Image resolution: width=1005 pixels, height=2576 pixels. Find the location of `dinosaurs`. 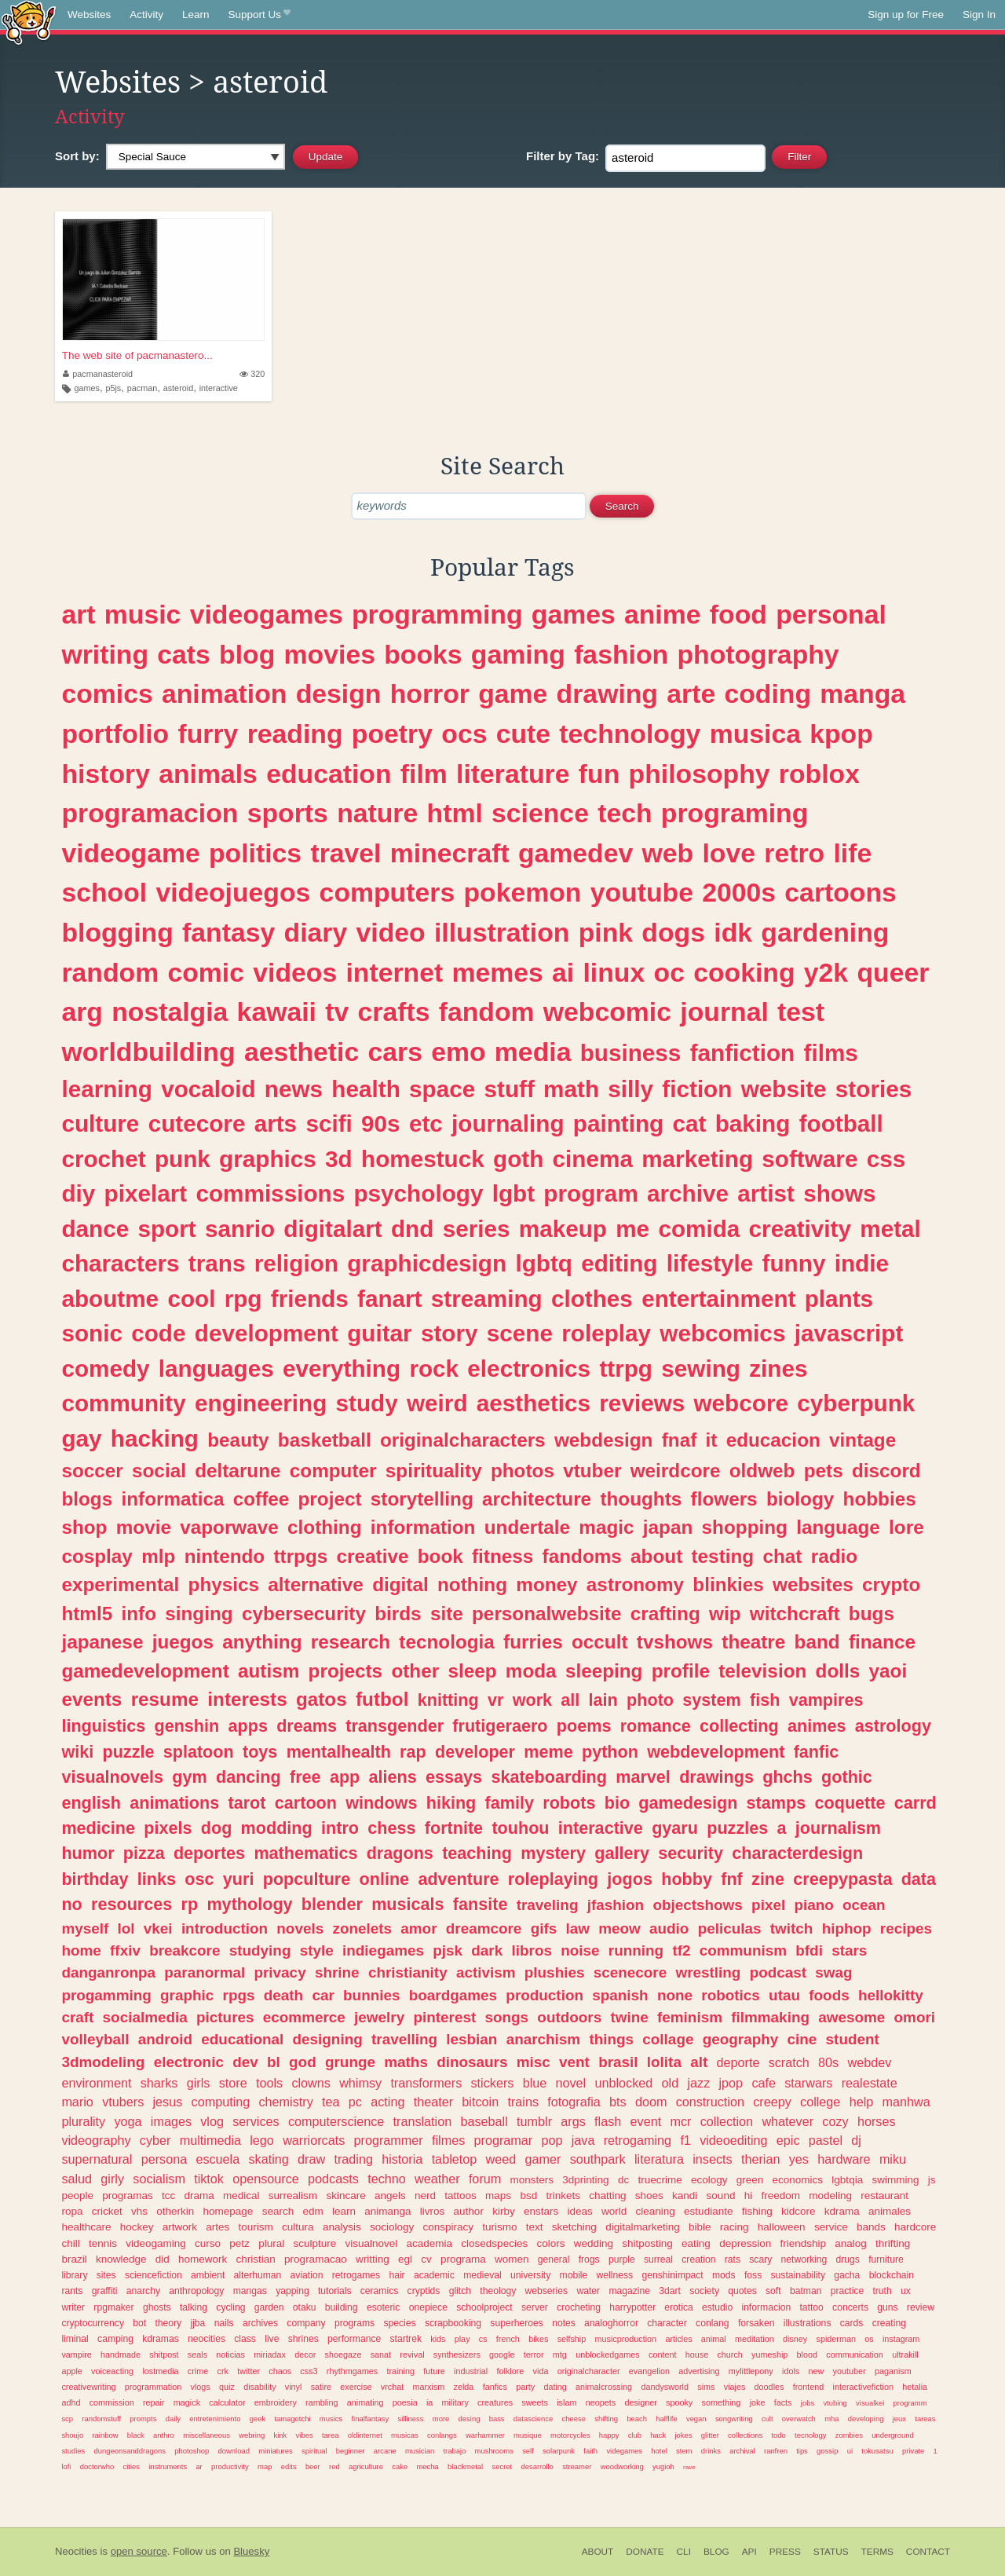

dinosaurs is located at coordinates (472, 2062).